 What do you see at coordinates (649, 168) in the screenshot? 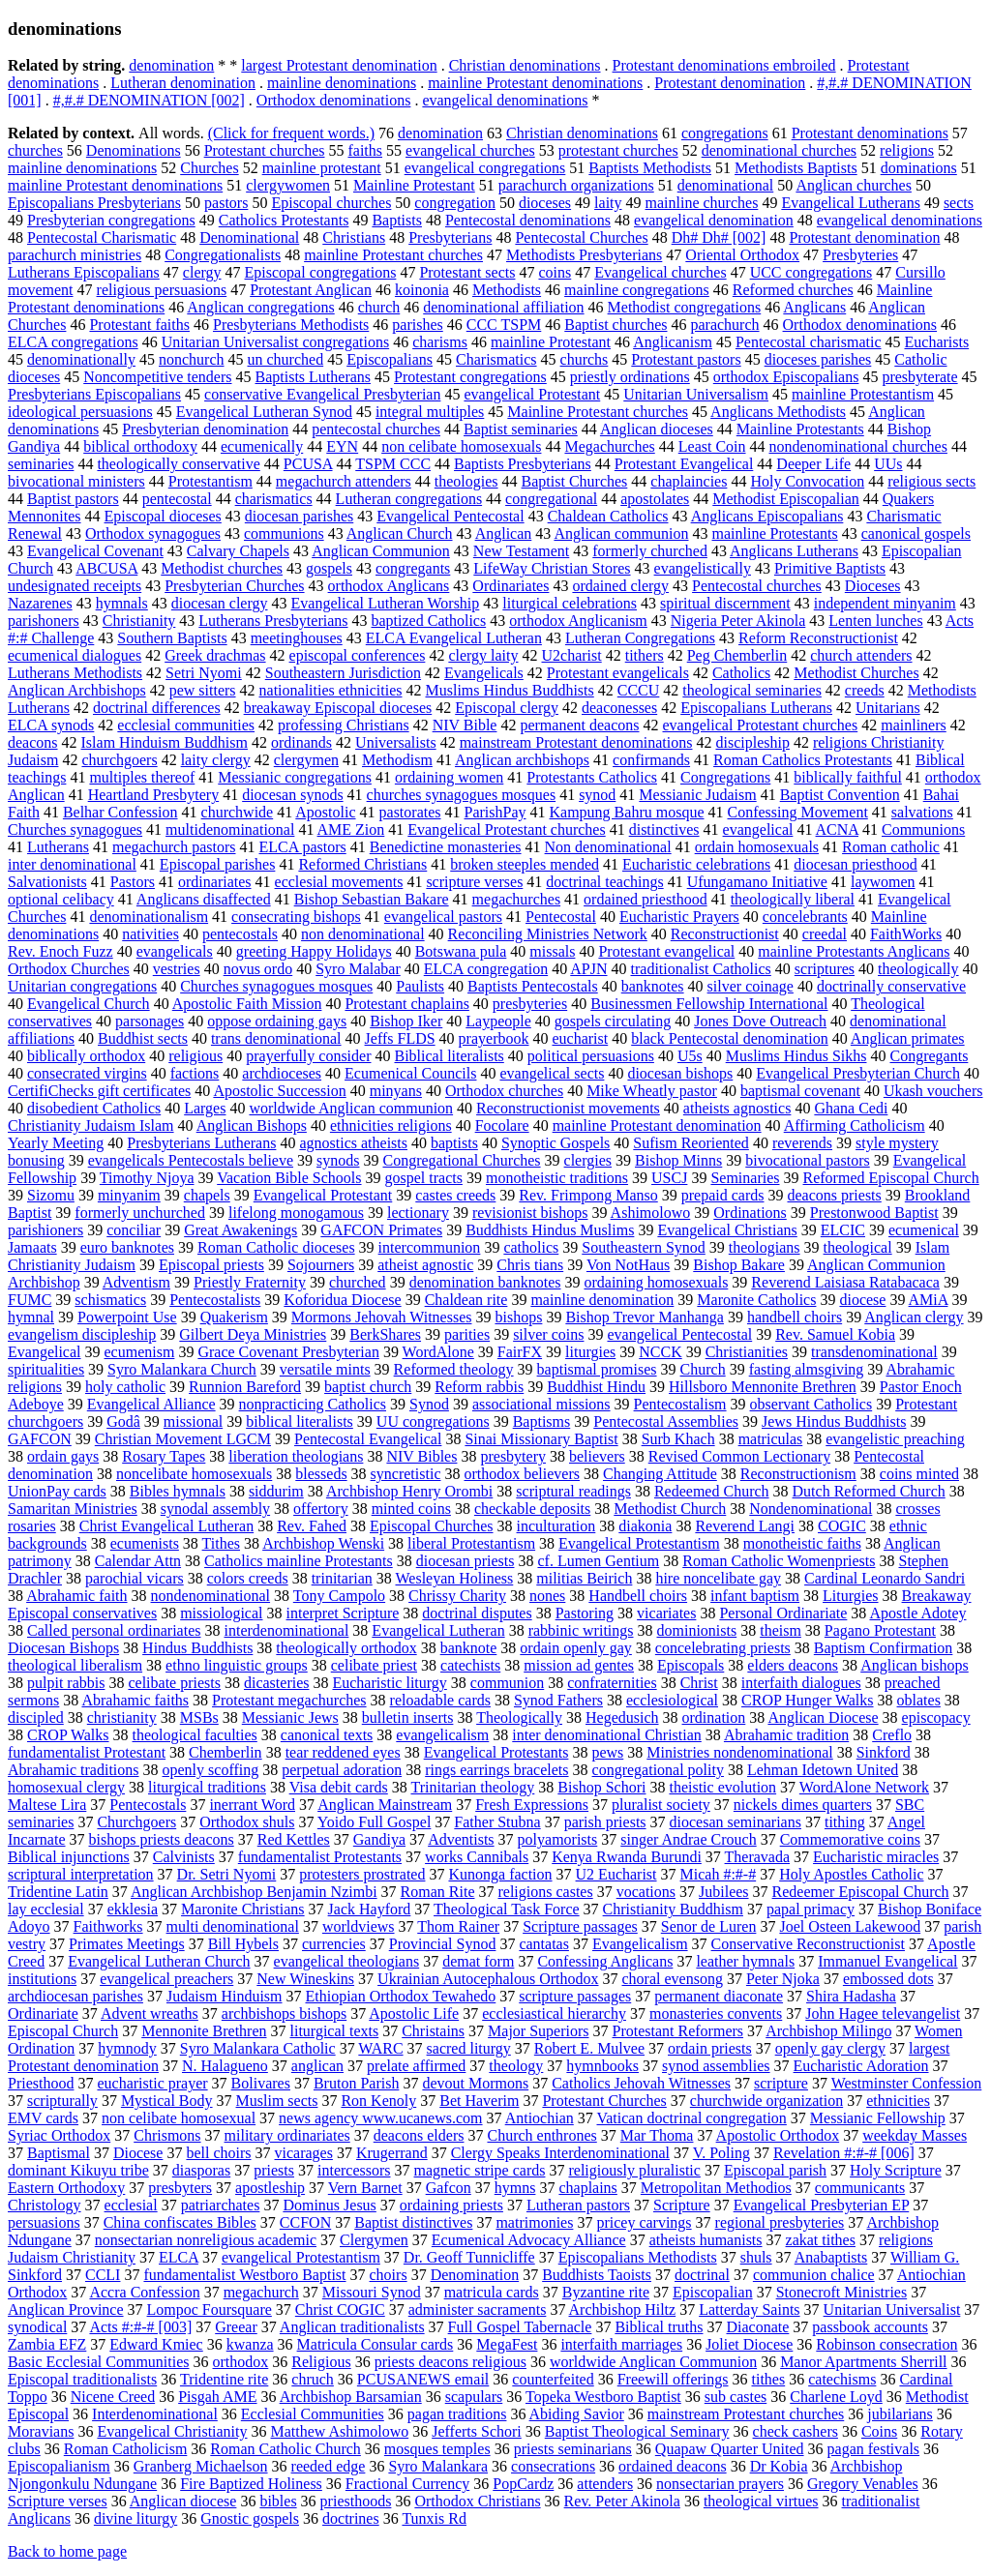
I see `Baptists Methodists` at bounding box center [649, 168].